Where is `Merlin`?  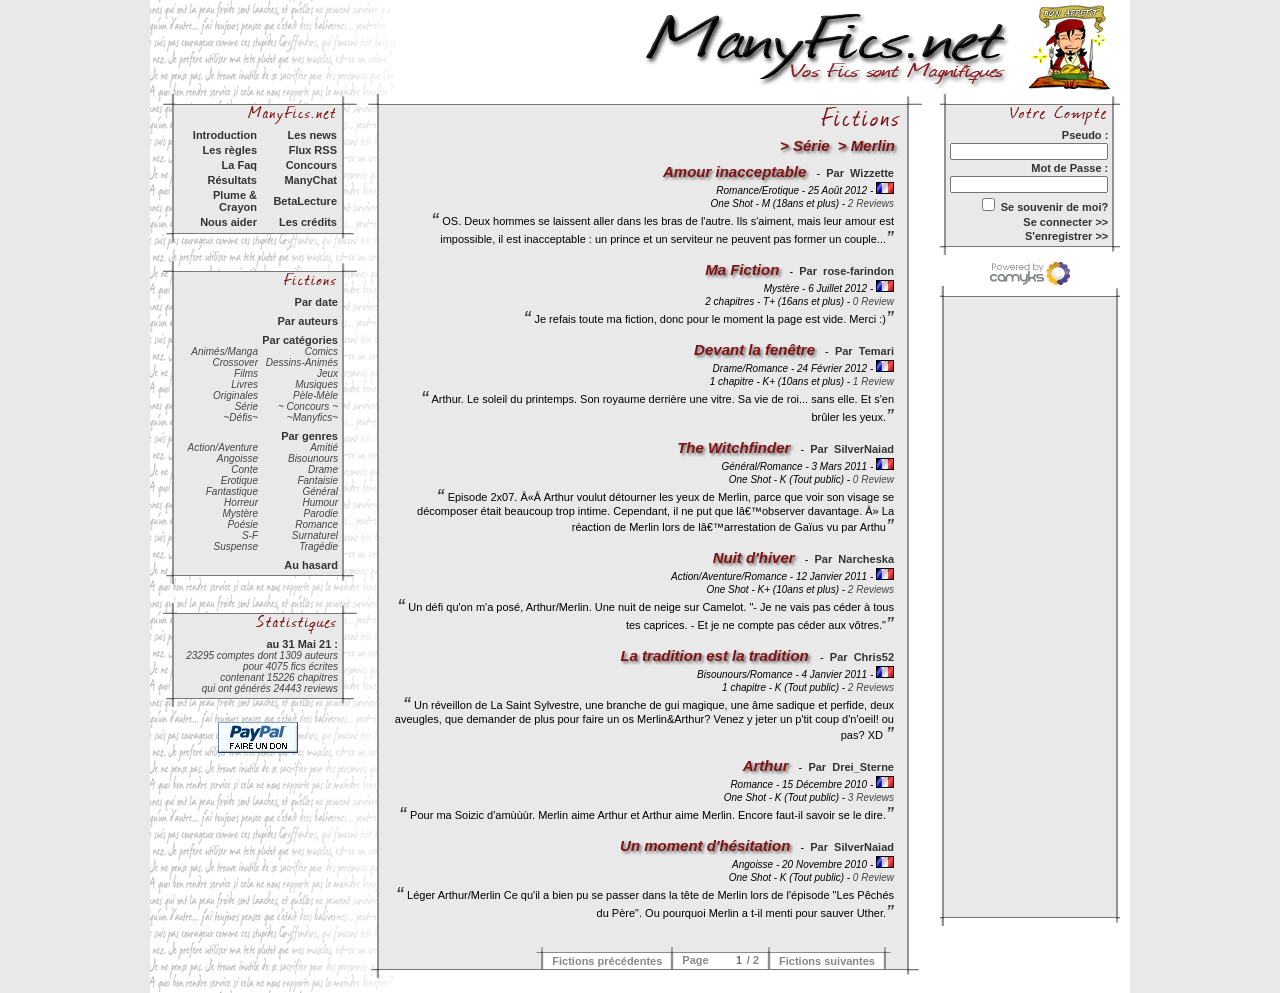 Merlin is located at coordinates (873, 145).